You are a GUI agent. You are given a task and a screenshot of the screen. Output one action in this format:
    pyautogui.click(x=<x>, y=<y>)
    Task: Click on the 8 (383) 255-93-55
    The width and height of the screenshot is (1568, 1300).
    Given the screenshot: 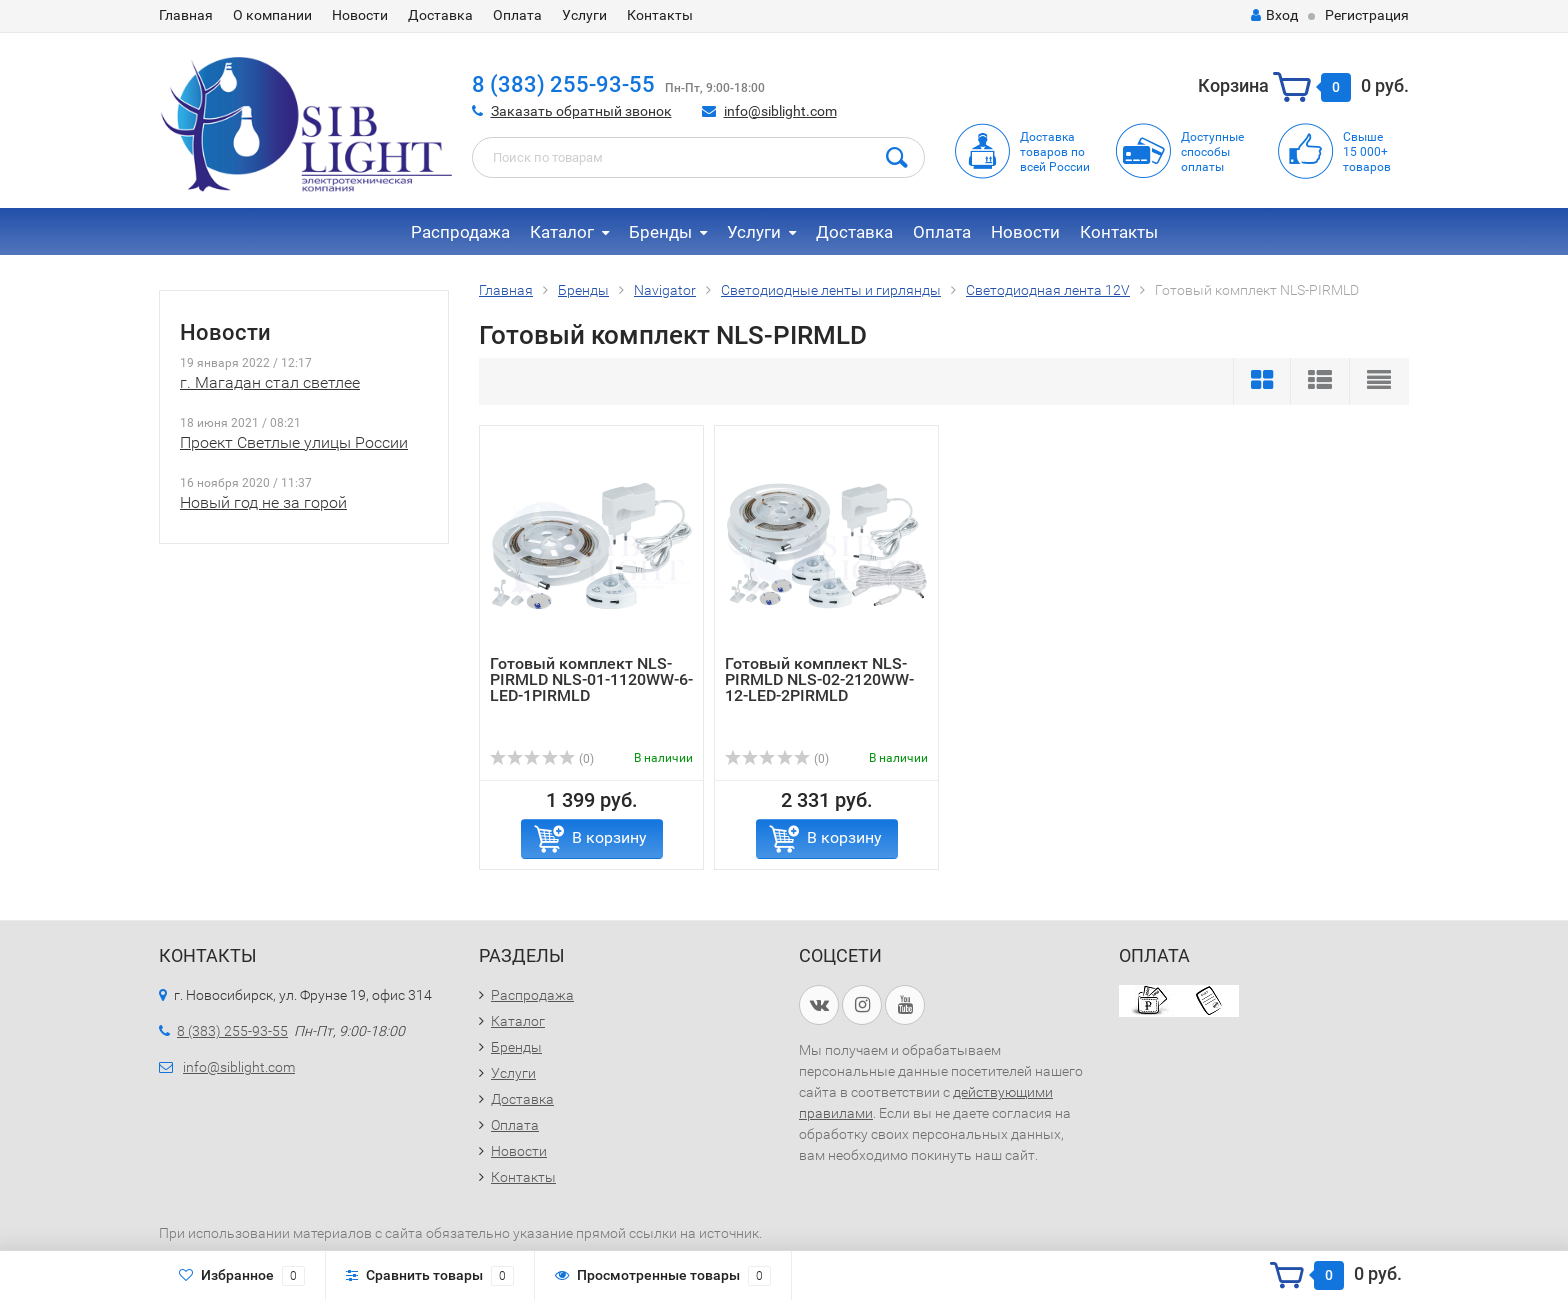 What is the action you would take?
    pyautogui.click(x=563, y=84)
    